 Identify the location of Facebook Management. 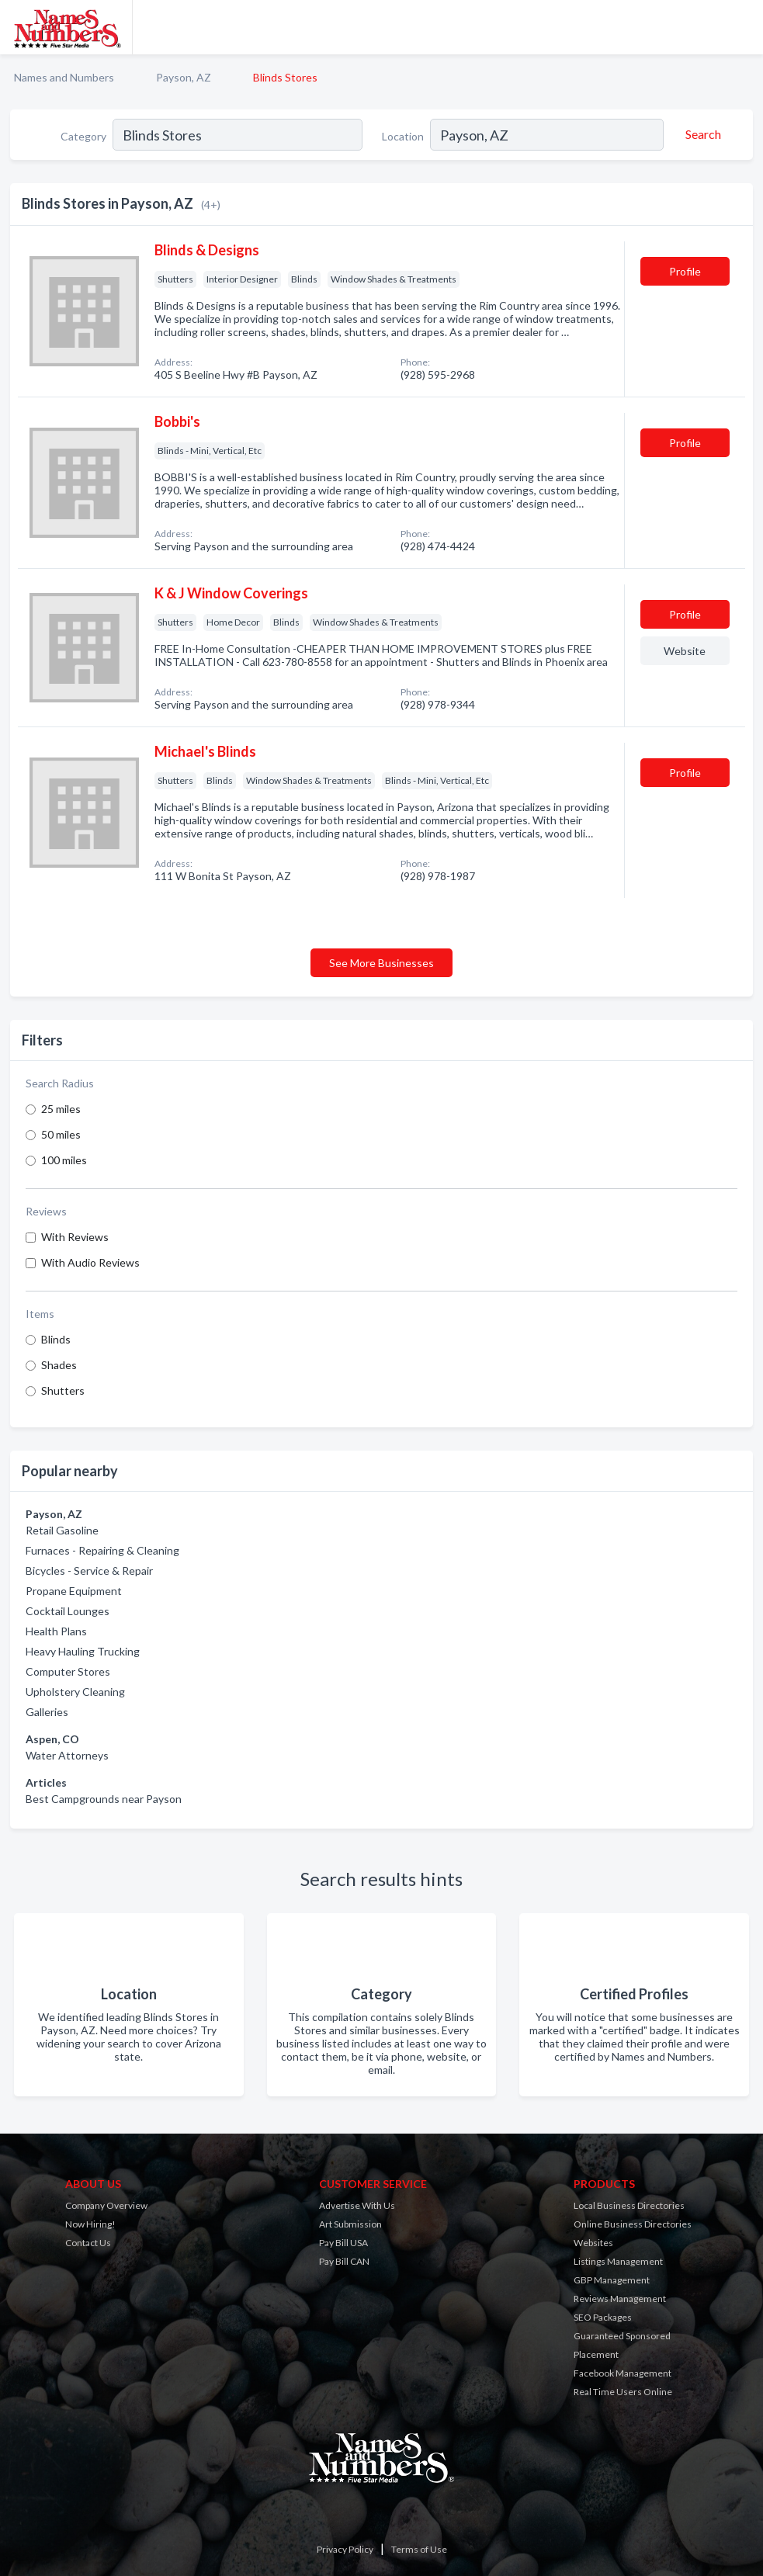
(622, 2373).